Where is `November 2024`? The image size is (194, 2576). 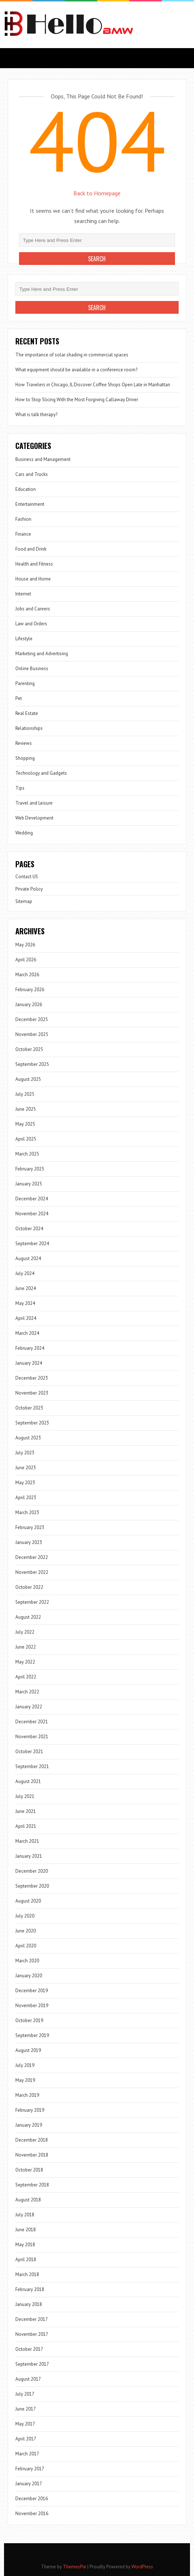 November 2024 is located at coordinates (31, 1214).